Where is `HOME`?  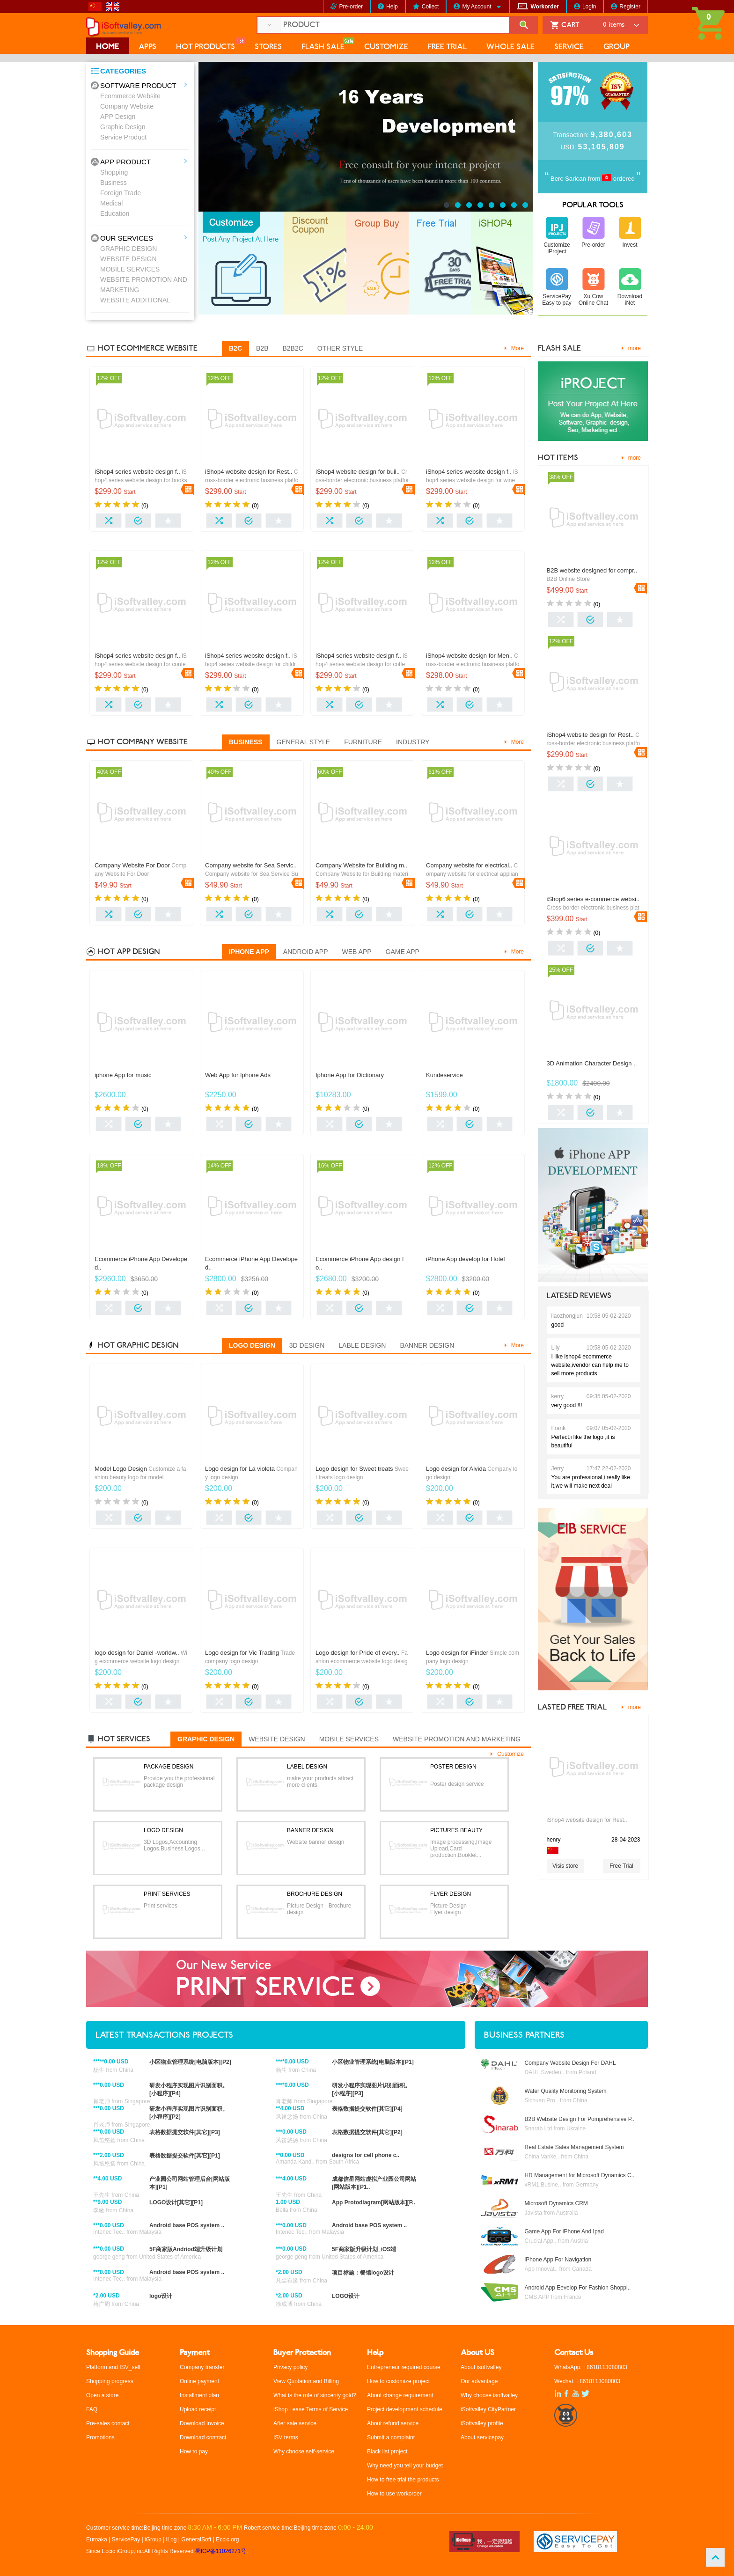
HOME is located at coordinates (107, 47).